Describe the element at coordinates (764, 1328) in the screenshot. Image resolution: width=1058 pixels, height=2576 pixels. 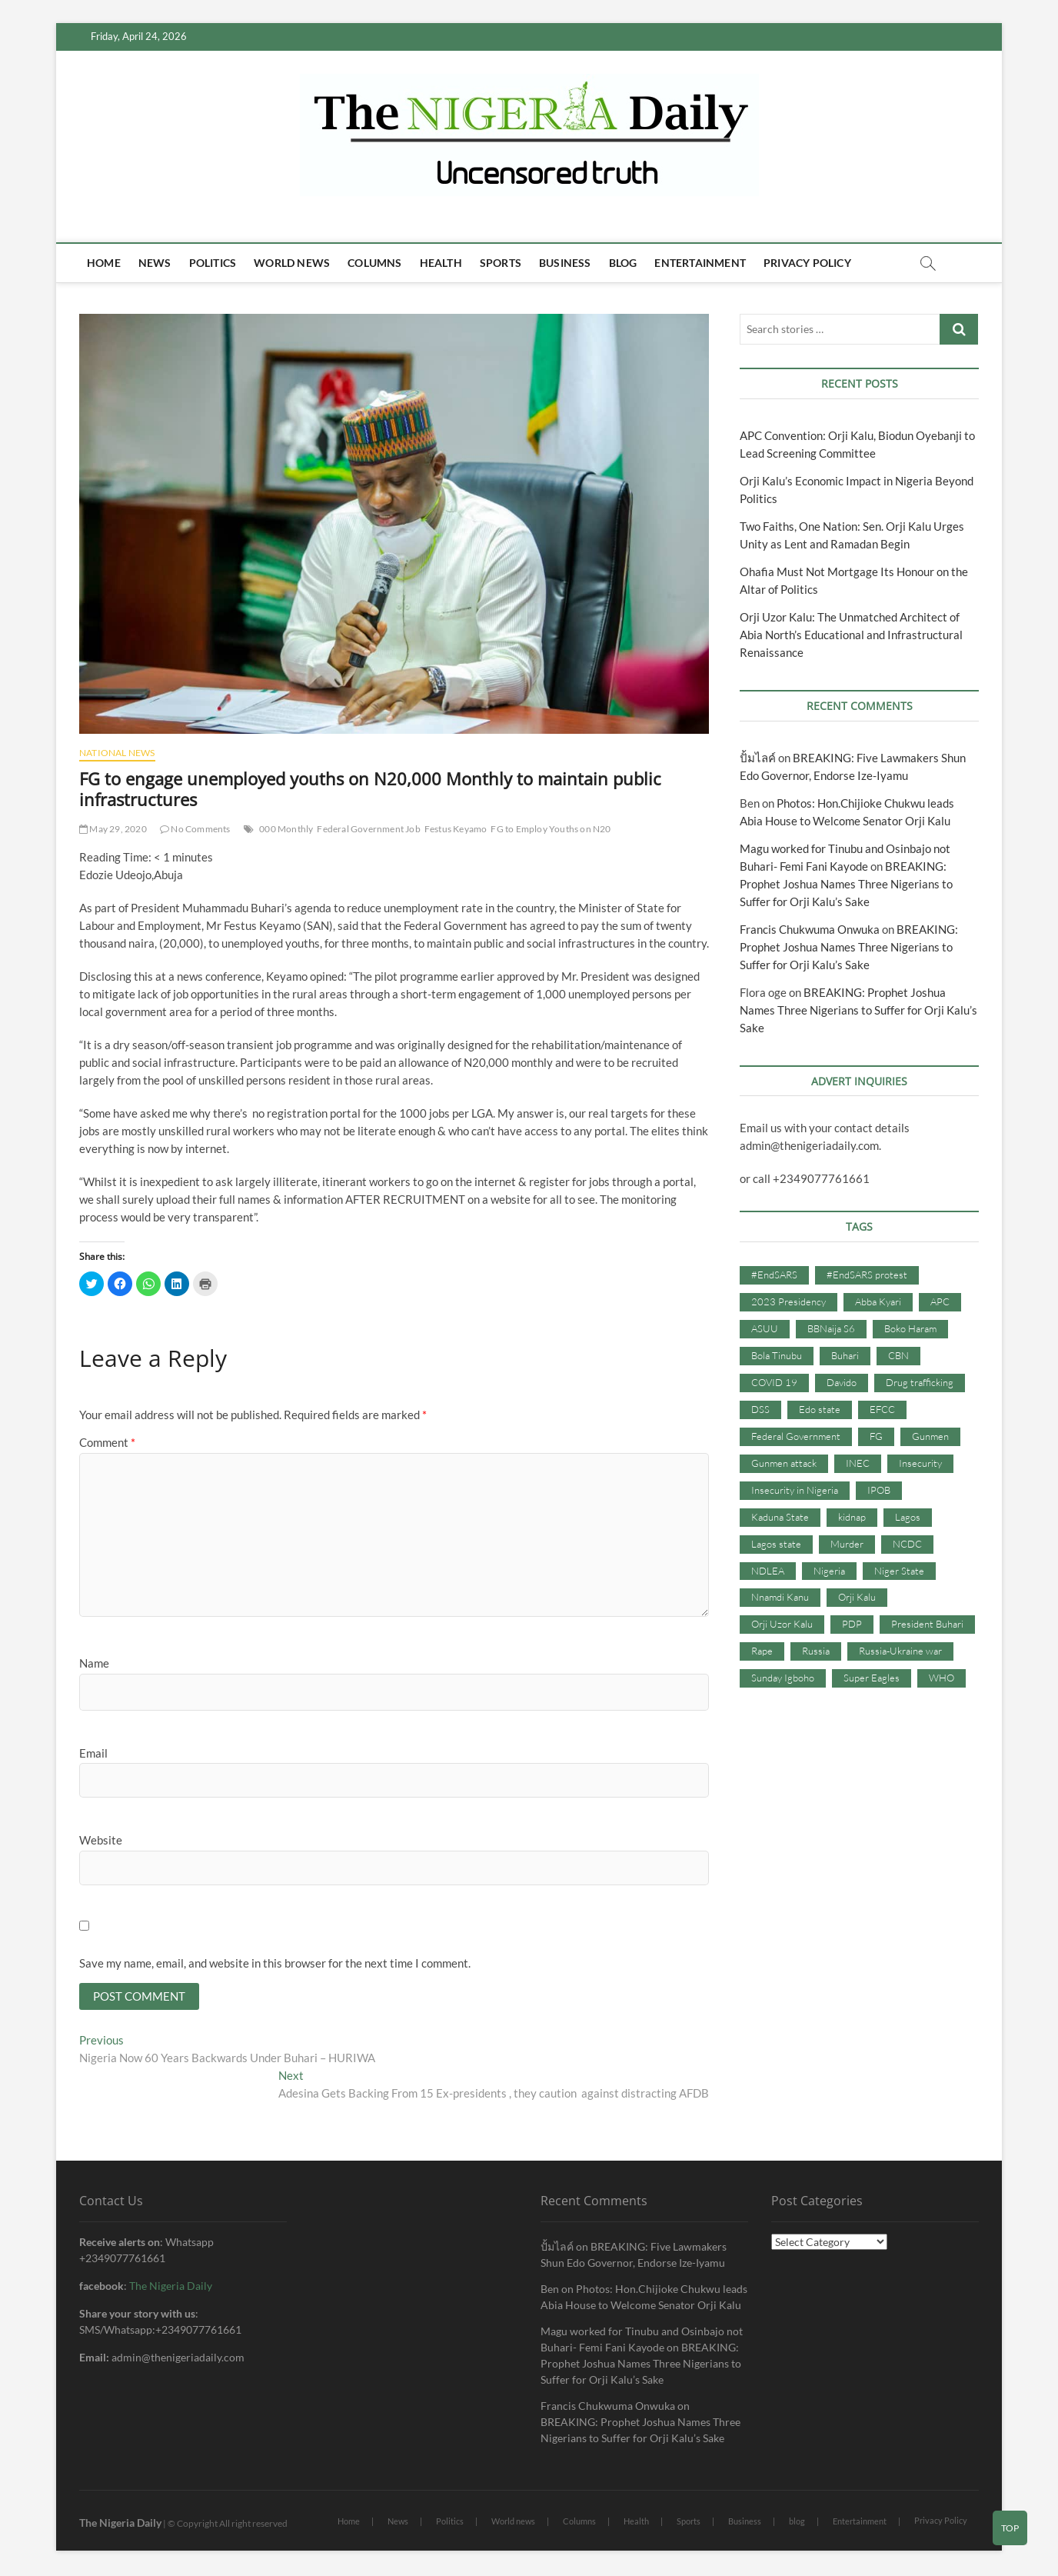
I see `ASUU [ASUU (38 items)]` at that location.